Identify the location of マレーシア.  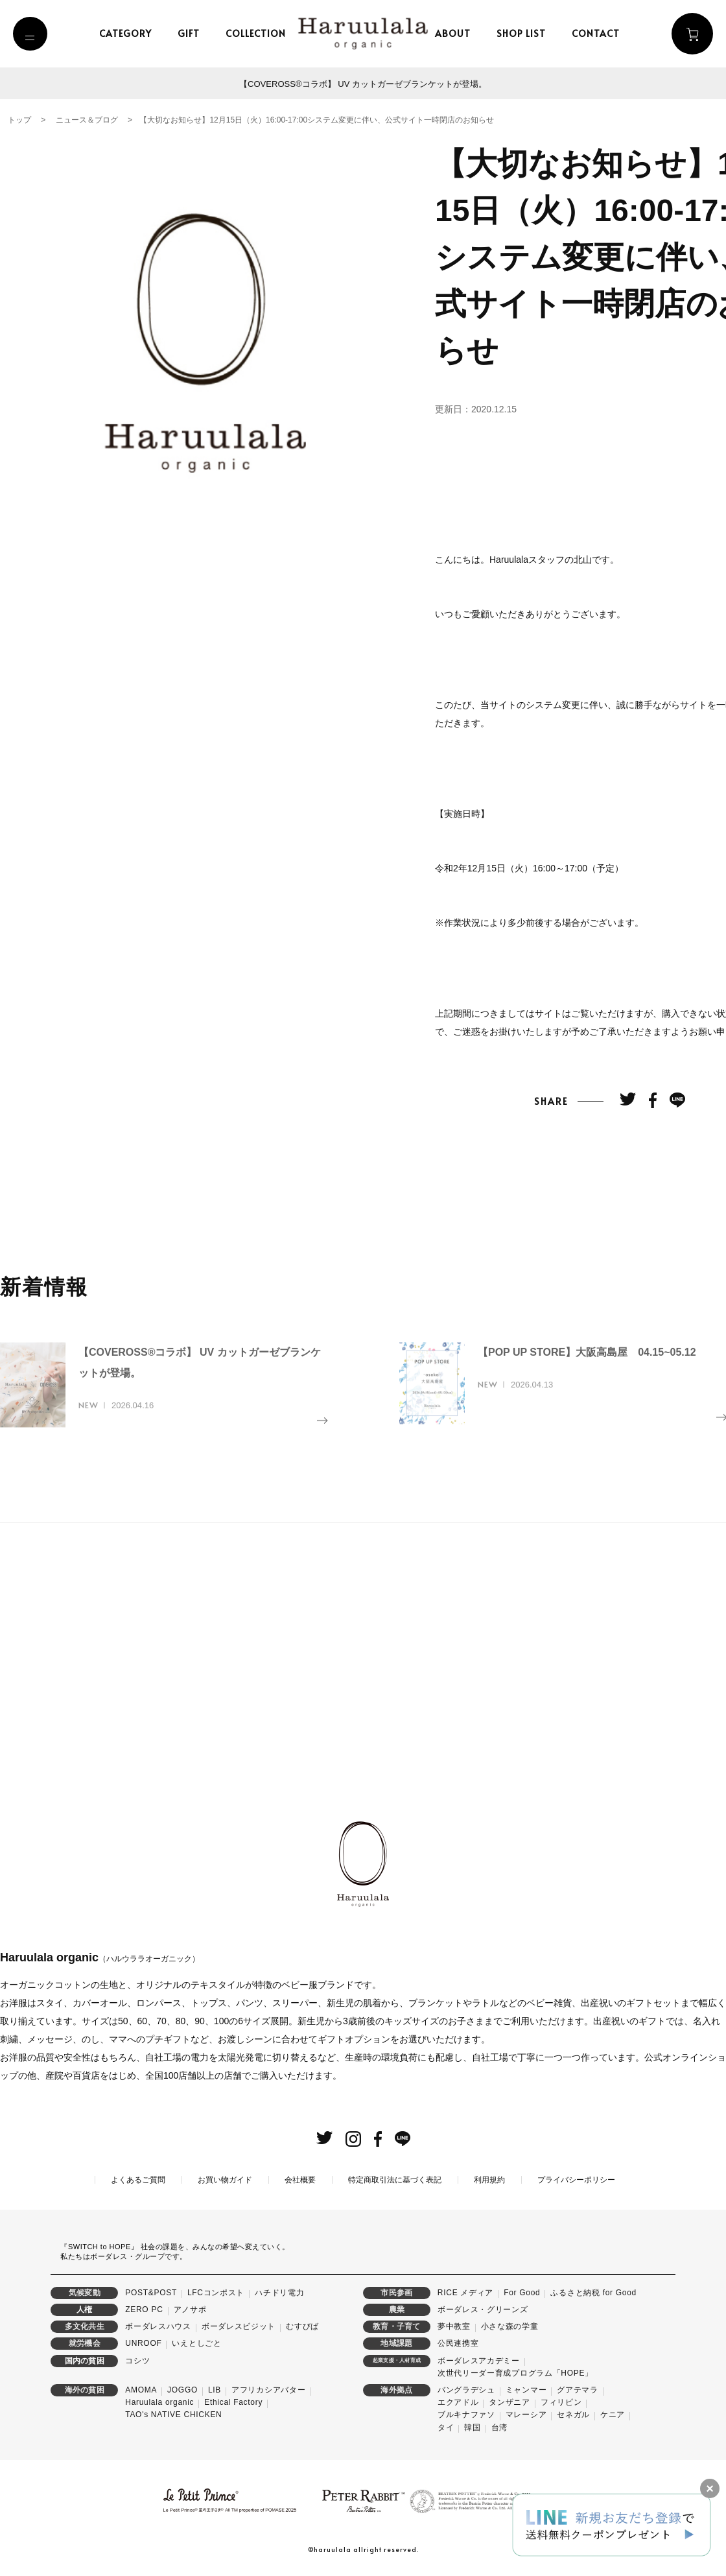
(526, 2414).